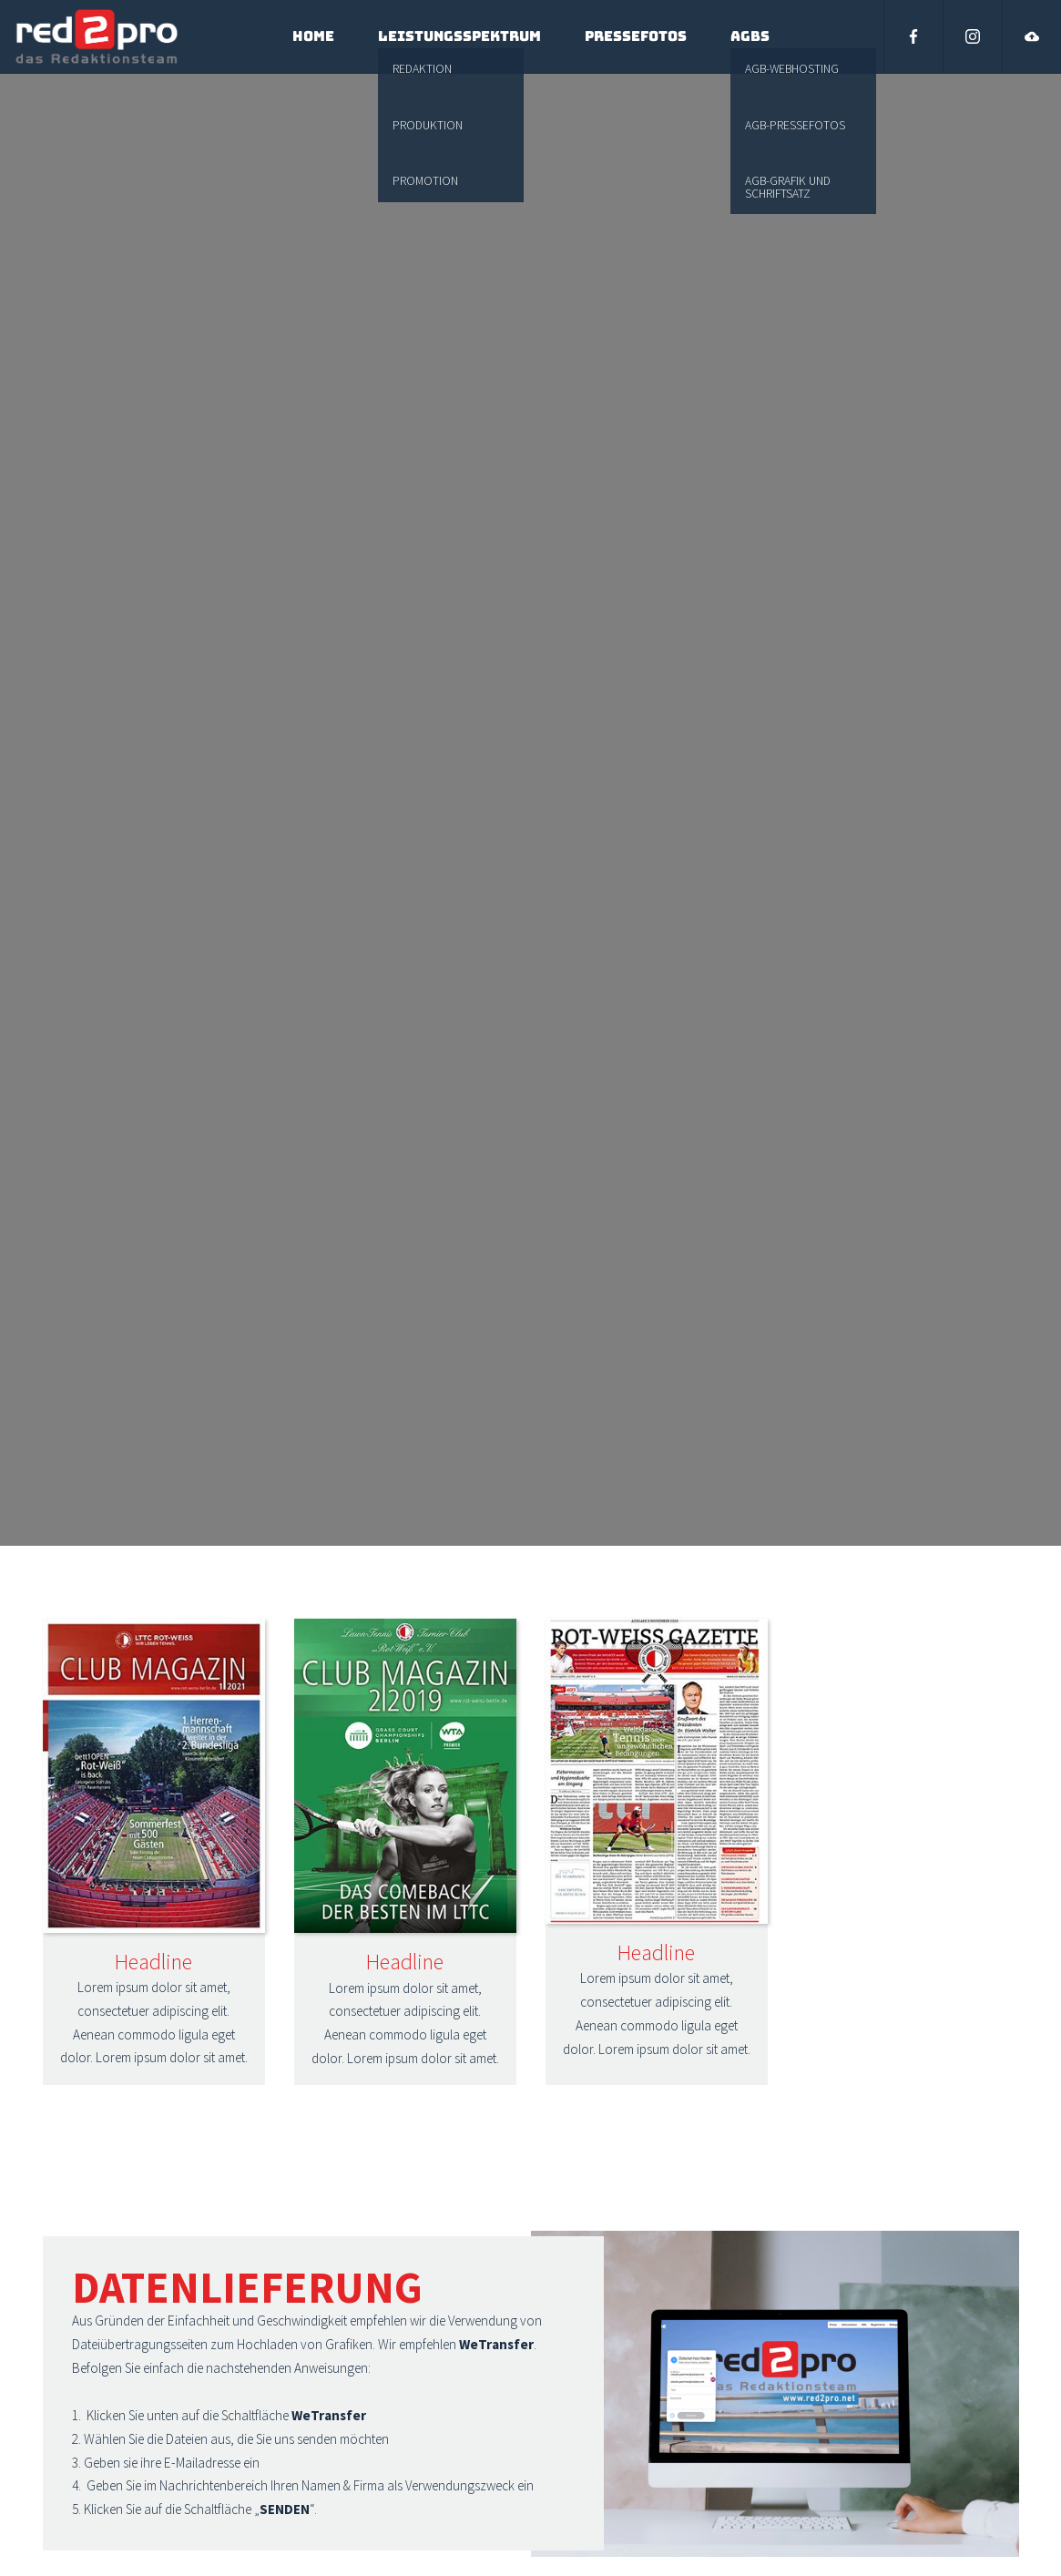 Image resolution: width=1061 pixels, height=2576 pixels. I want to click on AGBs, so click(750, 36).